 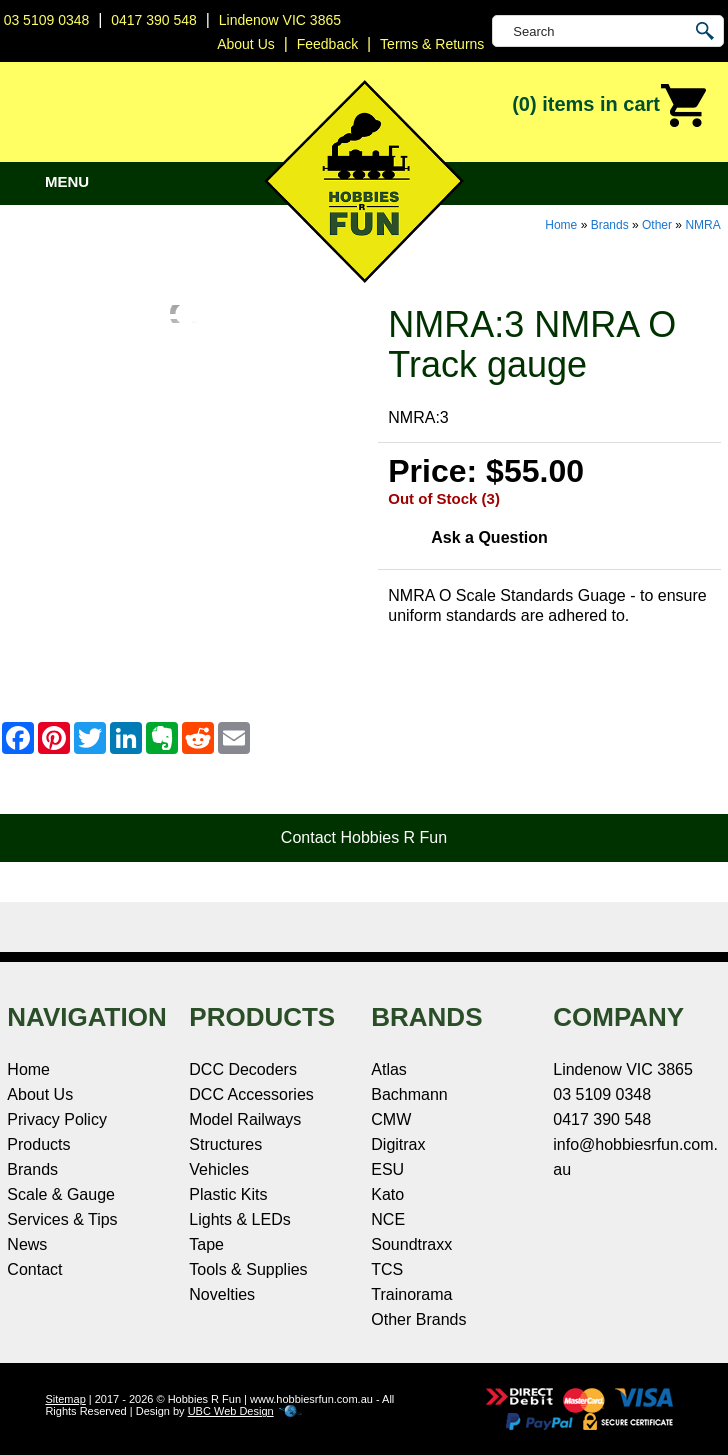 I want to click on Scale & Gauge, so click(x=61, y=1194).